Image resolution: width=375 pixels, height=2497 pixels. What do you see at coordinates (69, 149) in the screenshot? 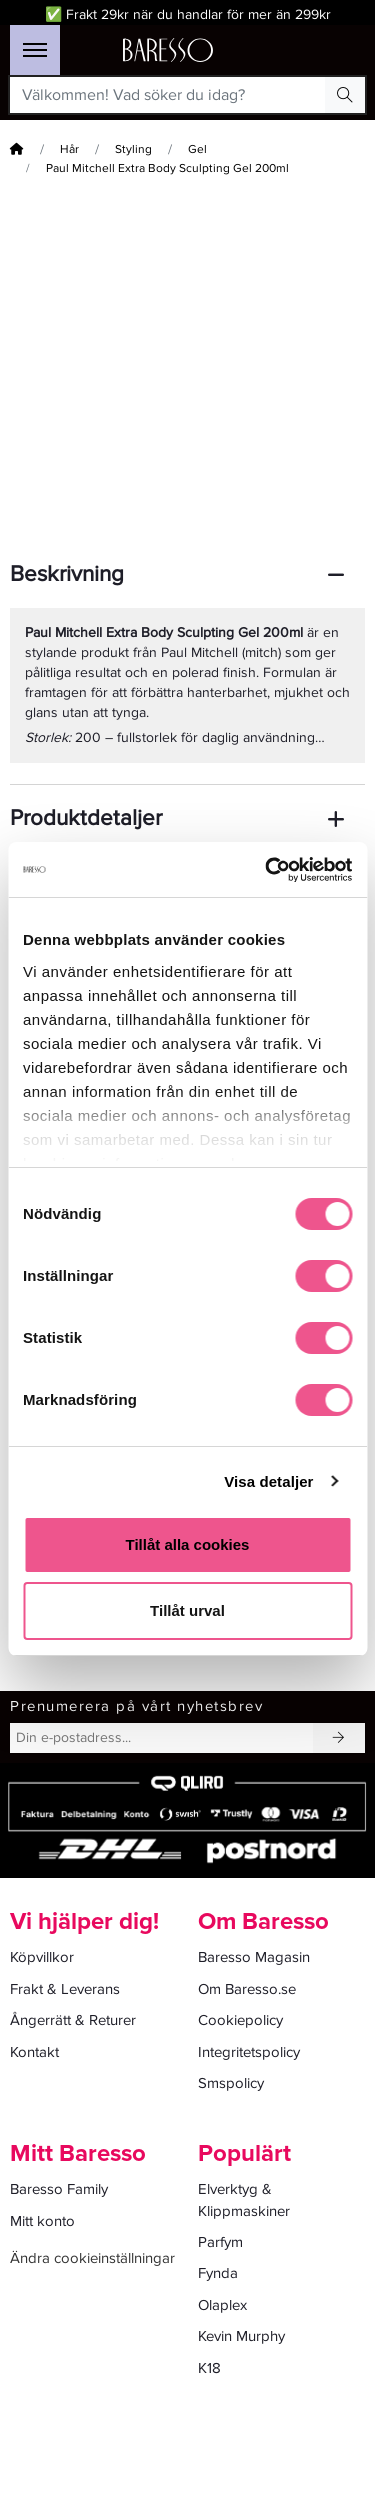
I see `Hår` at bounding box center [69, 149].